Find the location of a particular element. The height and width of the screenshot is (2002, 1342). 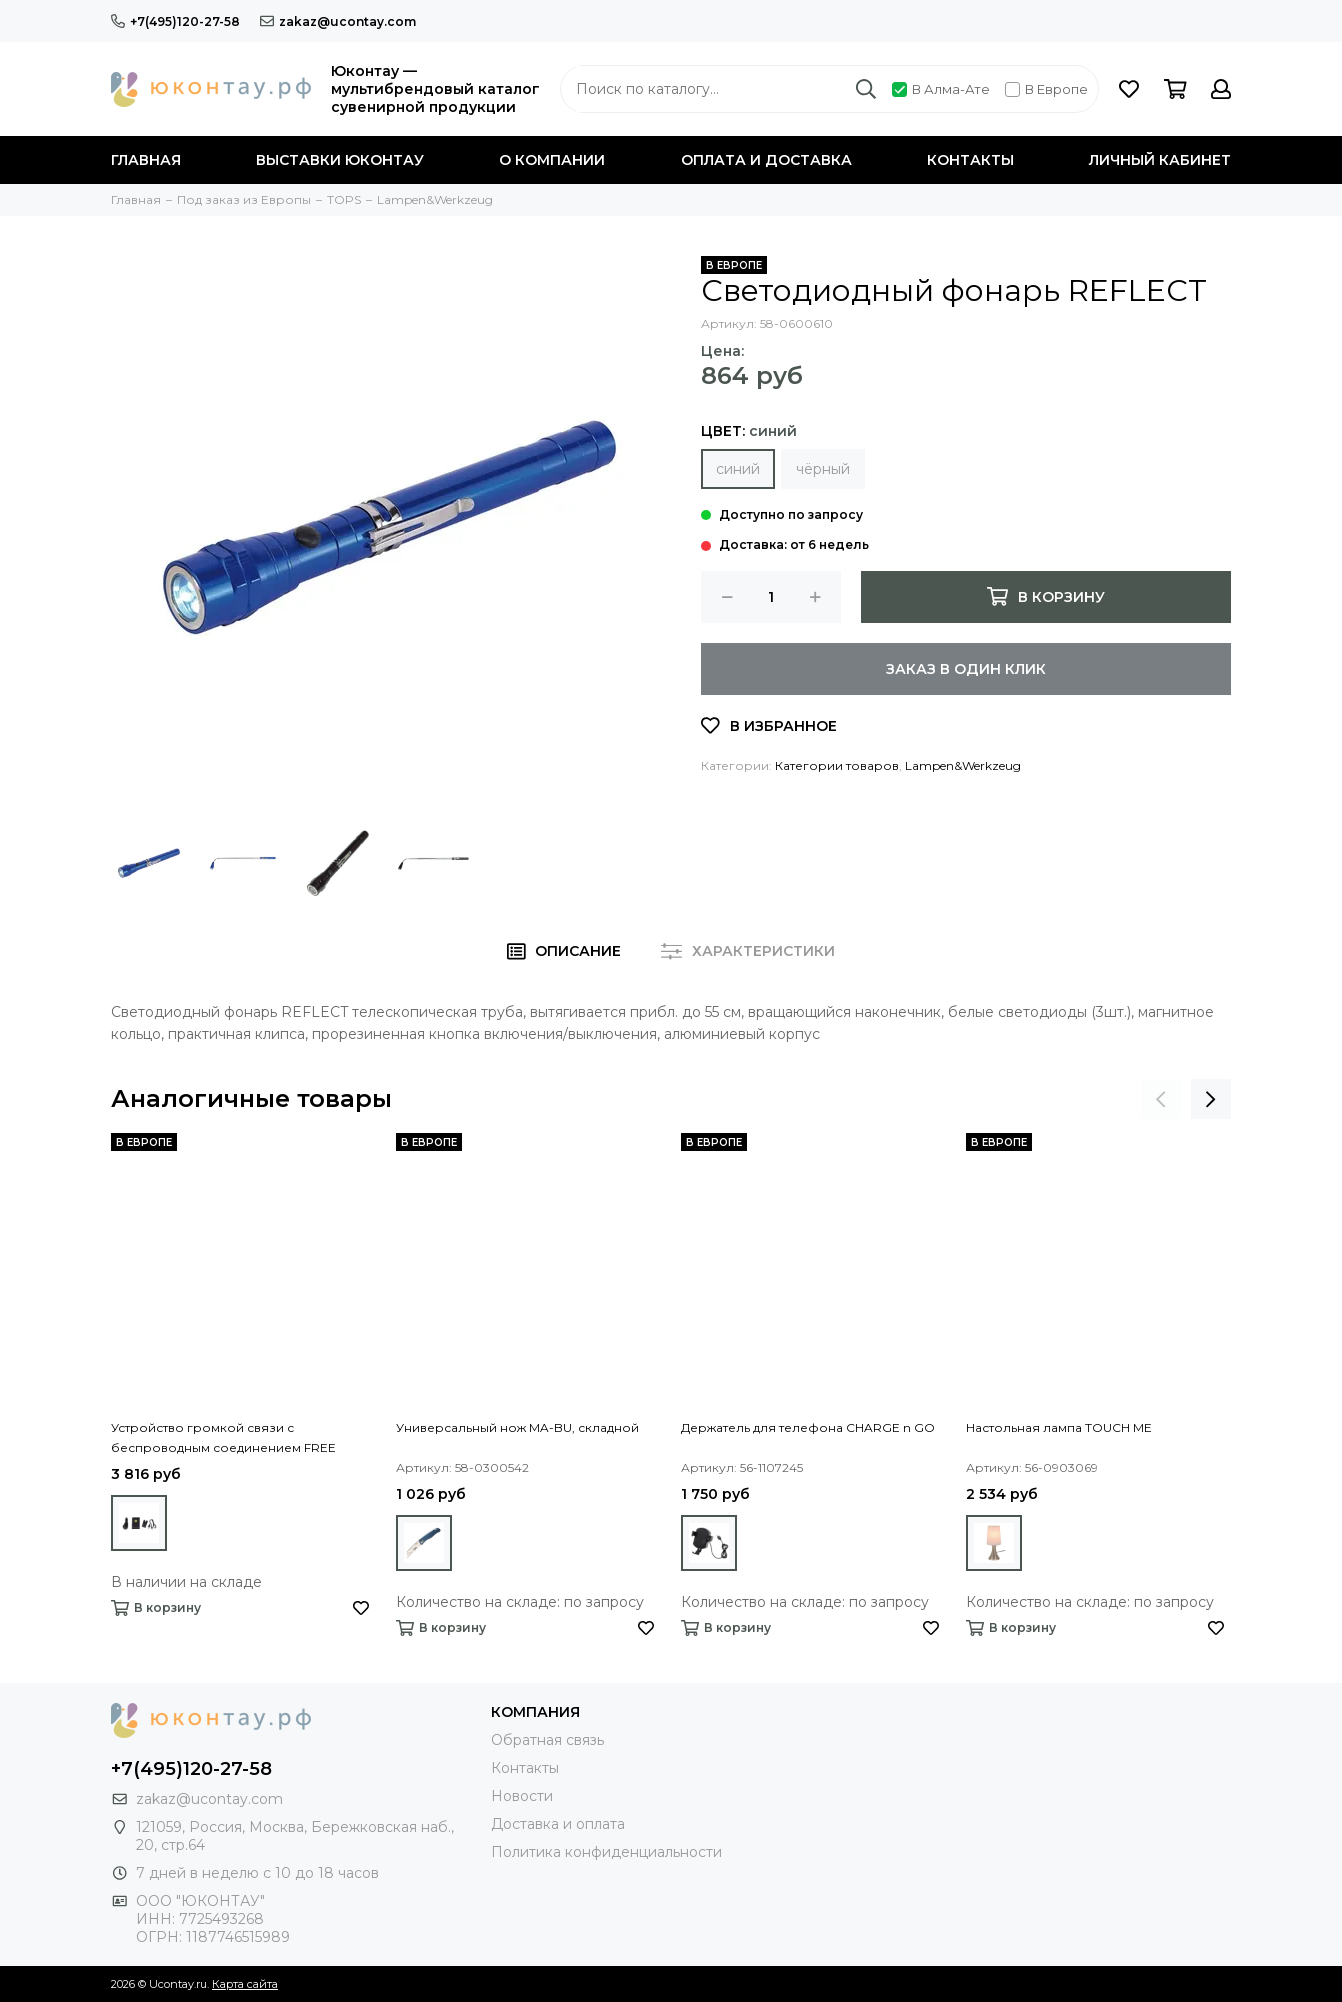

Политика конфиденциальности is located at coordinates (606, 1852).